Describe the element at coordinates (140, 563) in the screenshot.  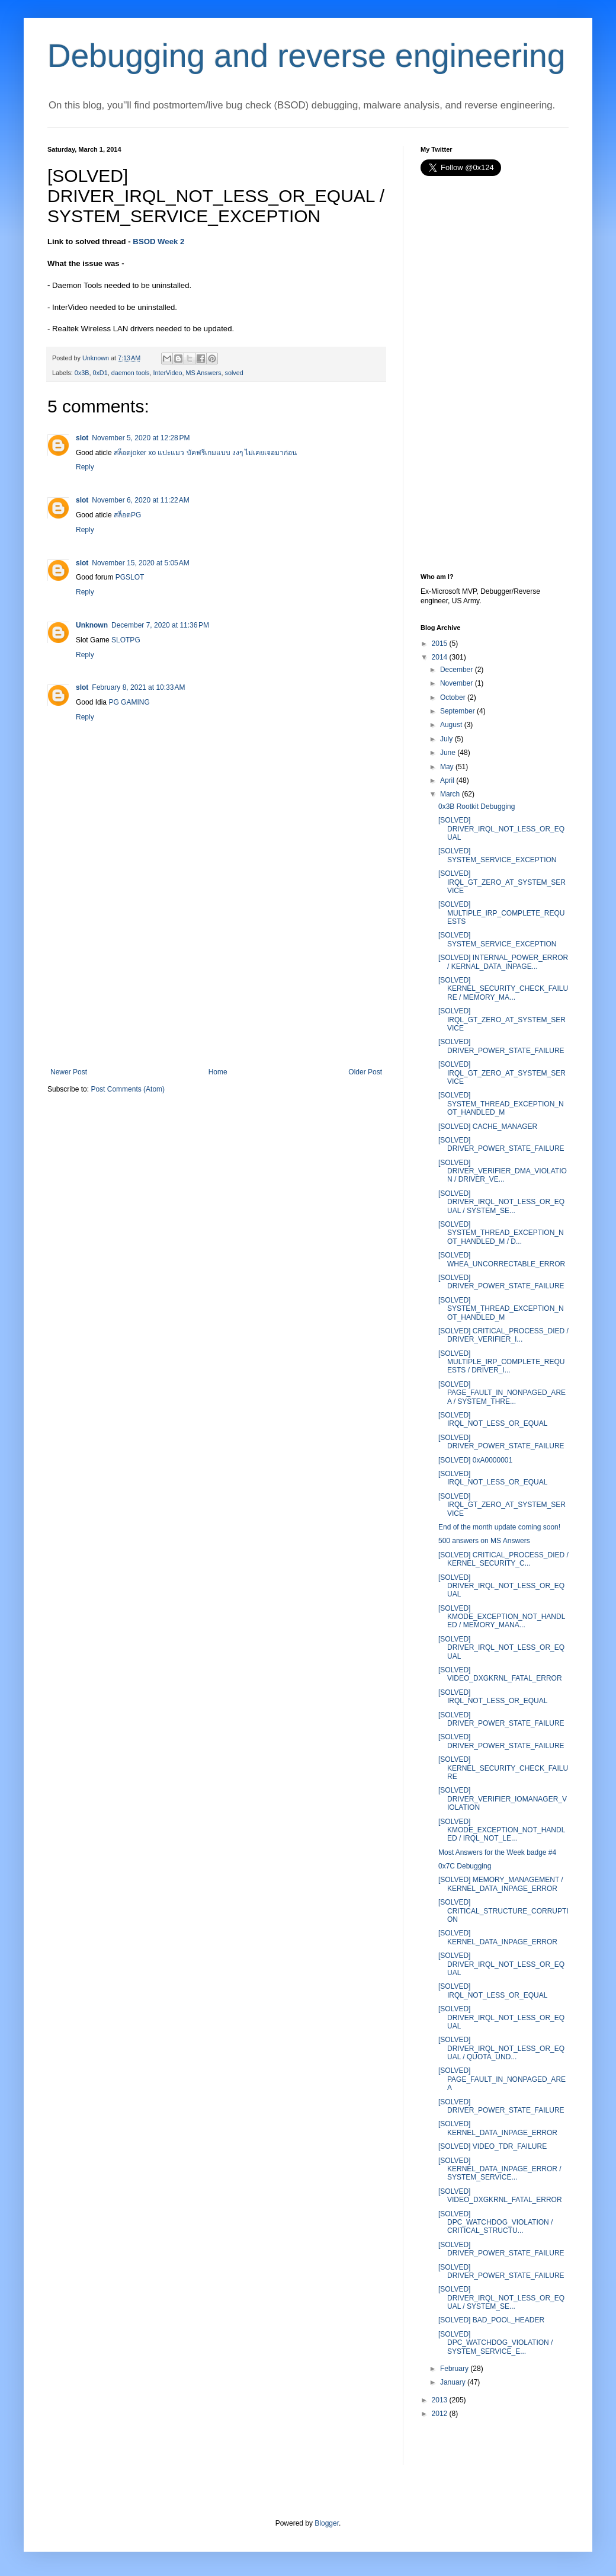
I see `November 15, 2020 at 5:05 AM` at that location.